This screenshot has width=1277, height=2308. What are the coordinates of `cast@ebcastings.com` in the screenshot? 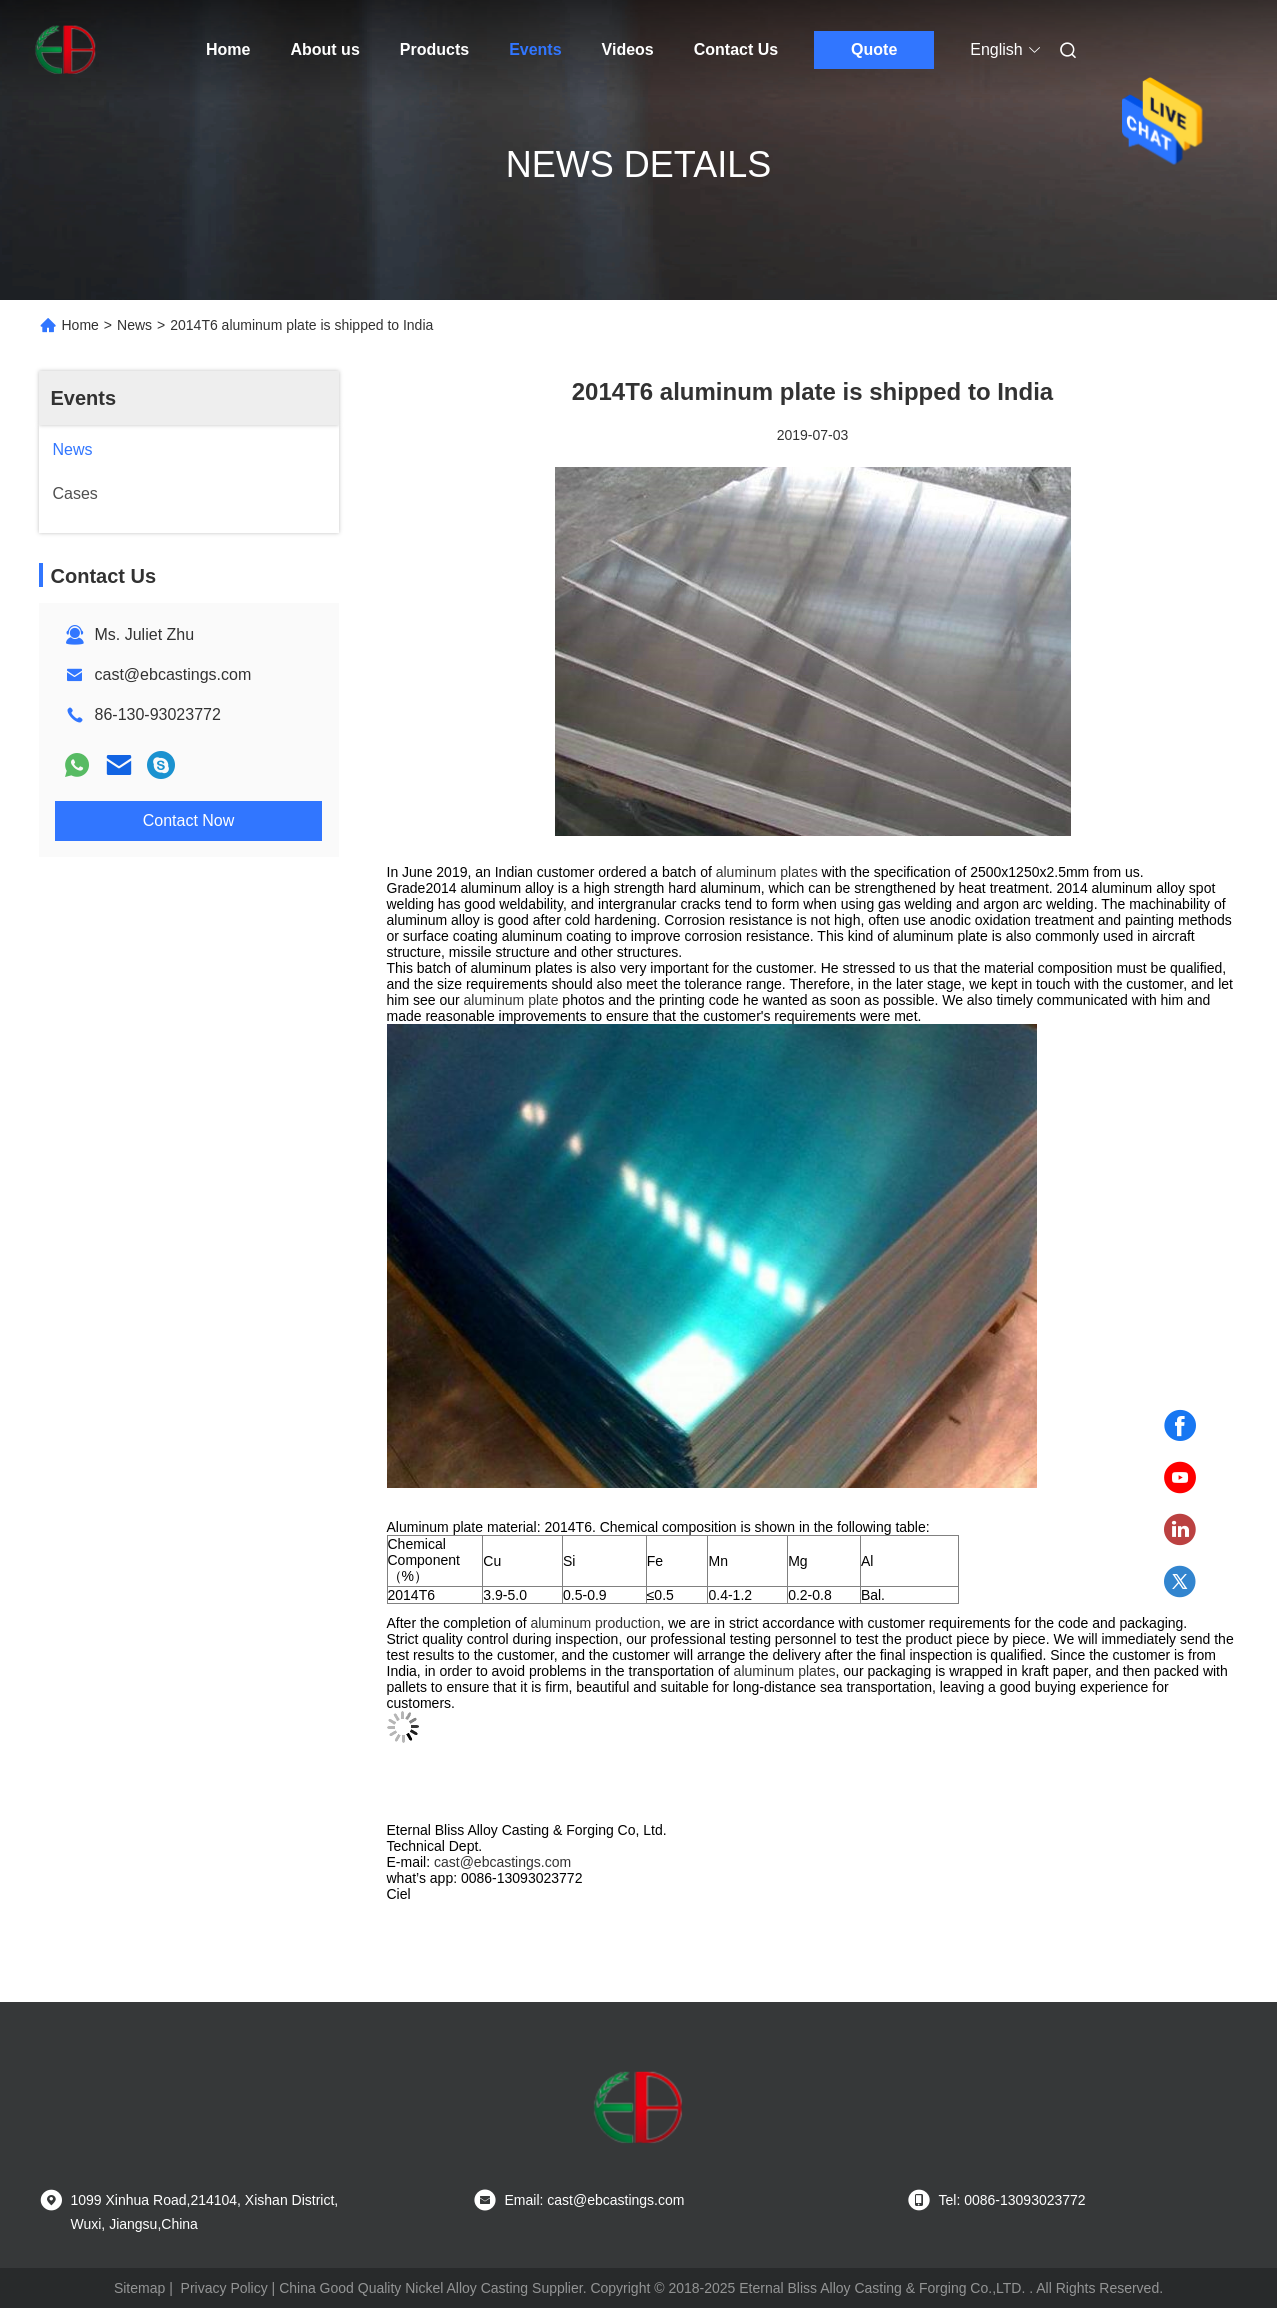 It's located at (173, 674).